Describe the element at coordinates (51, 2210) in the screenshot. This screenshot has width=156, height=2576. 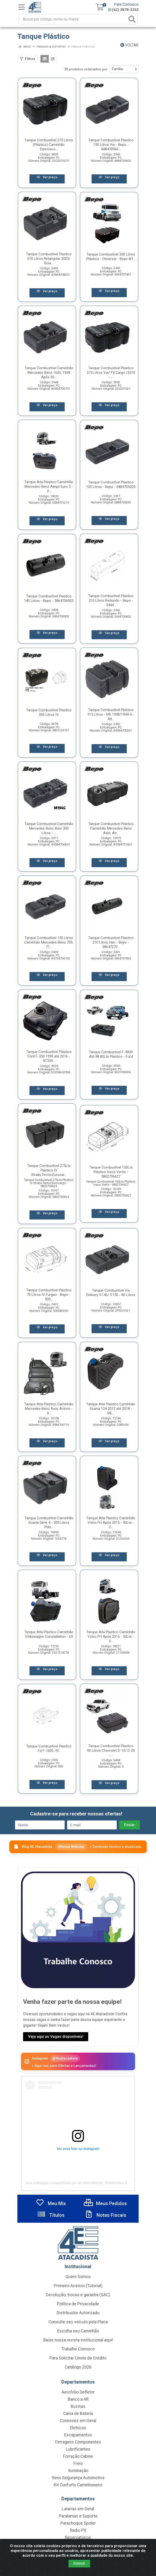
I see `Meu Mix` at that location.